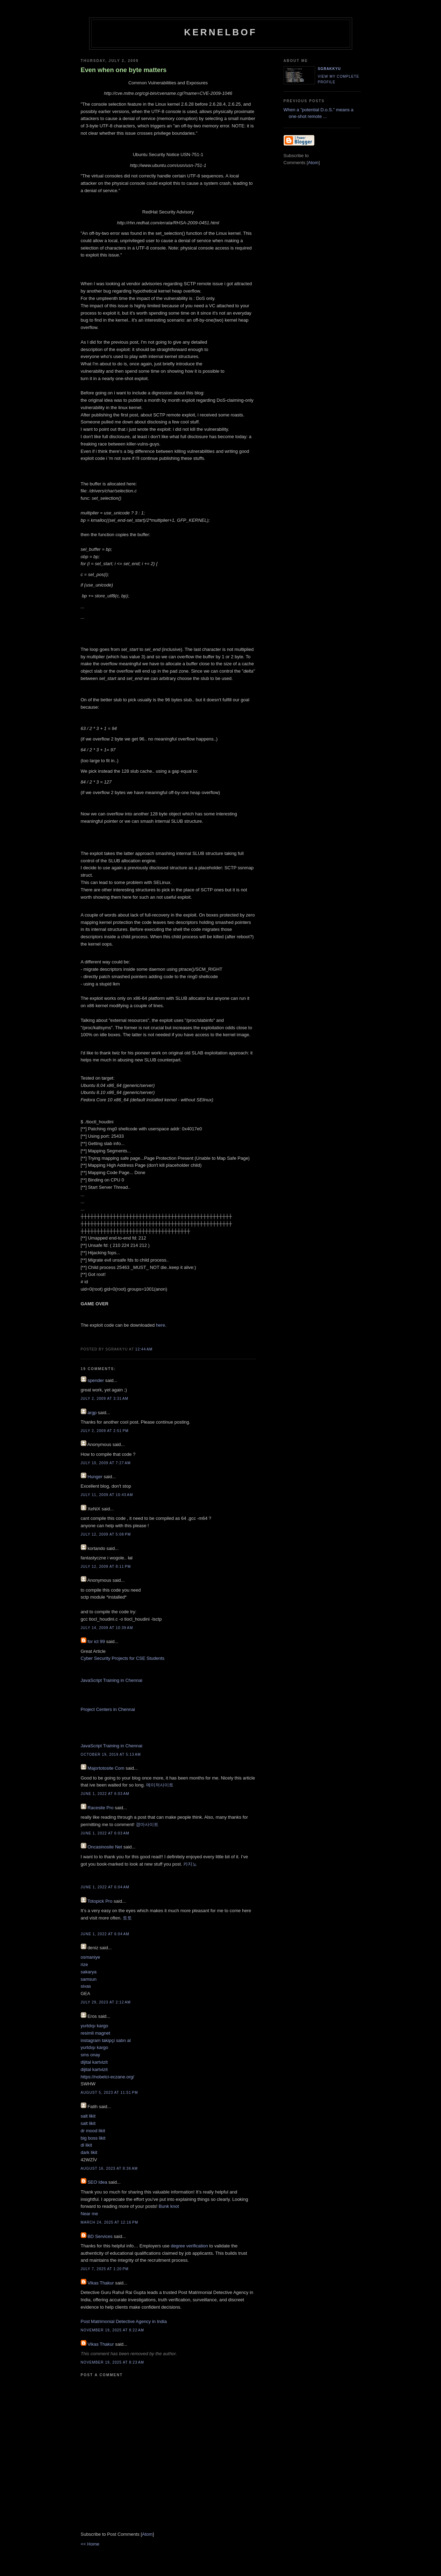 This screenshot has width=441, height=2576. I want to click on 토토, so click(127, 1918).